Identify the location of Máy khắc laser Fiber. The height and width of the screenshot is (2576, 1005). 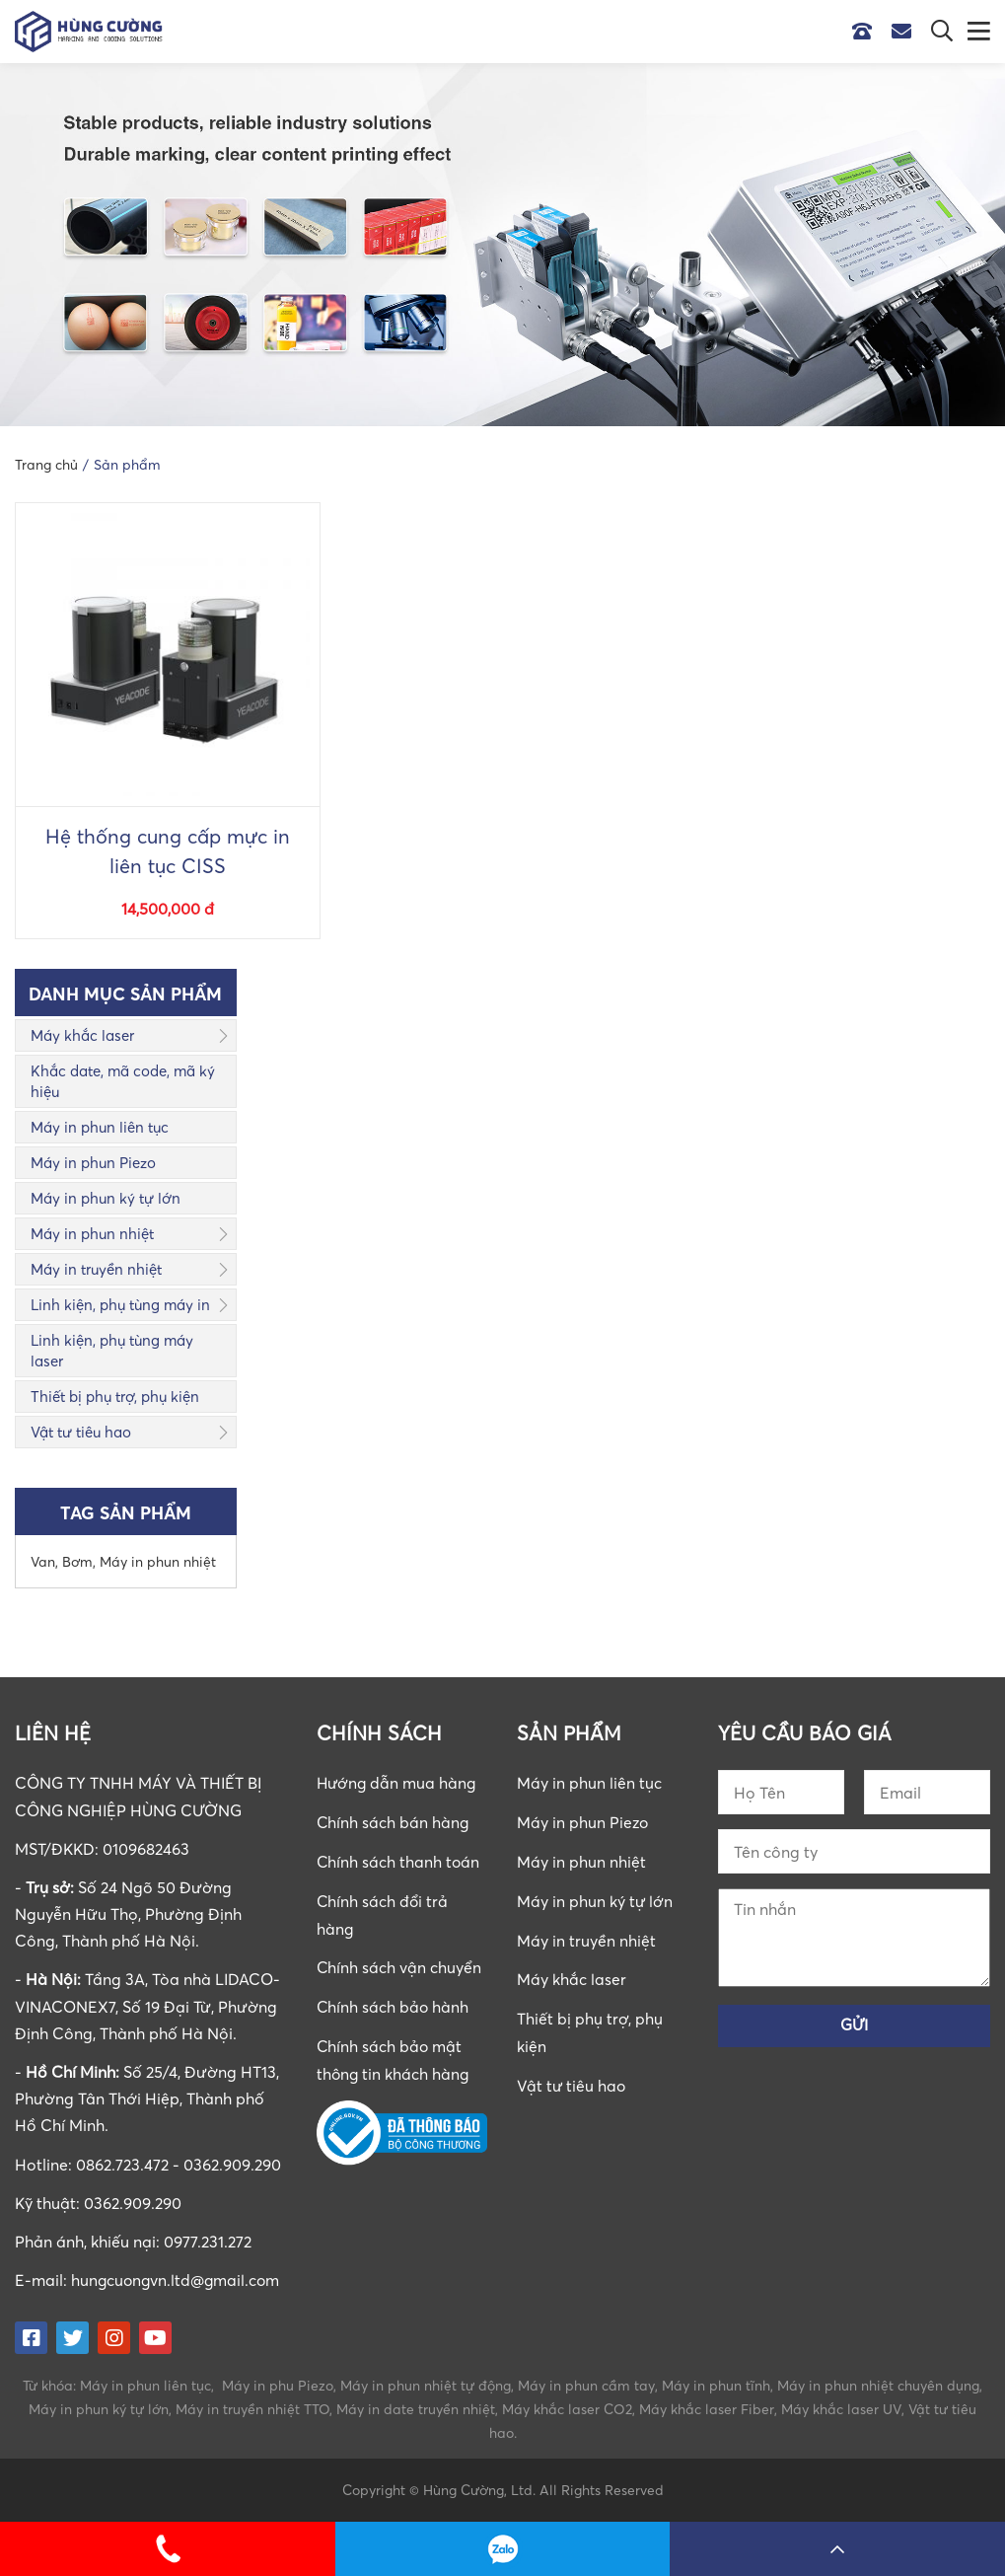
(706, 2407).